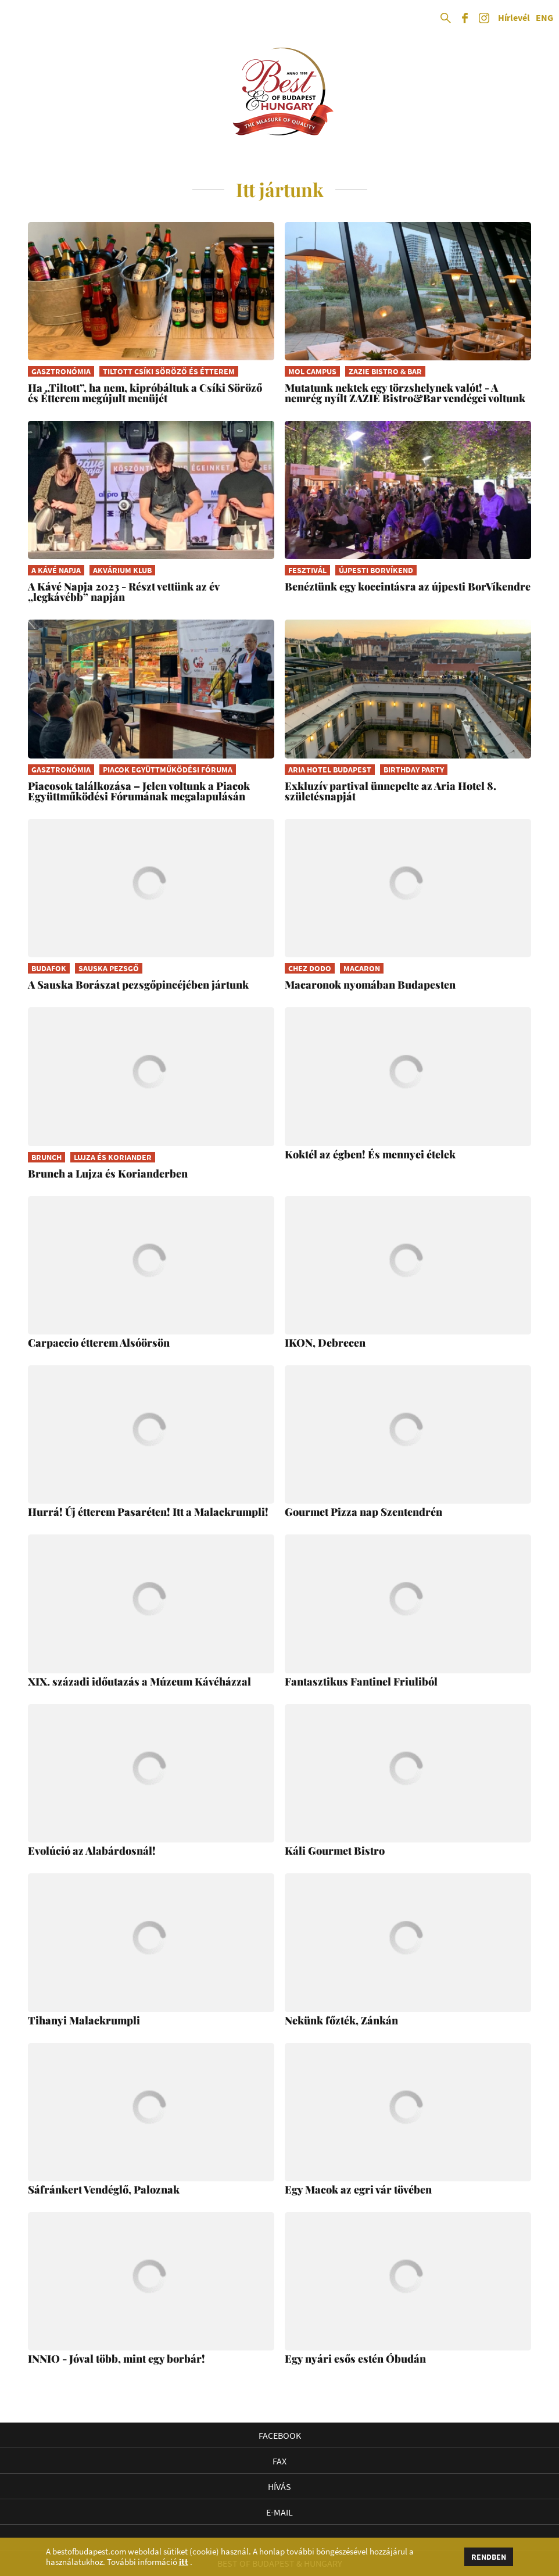 The image size is (559, 2576). Describe the element at coordinates (279, 2486) in the screenshot. I see `Hívás` at that location.